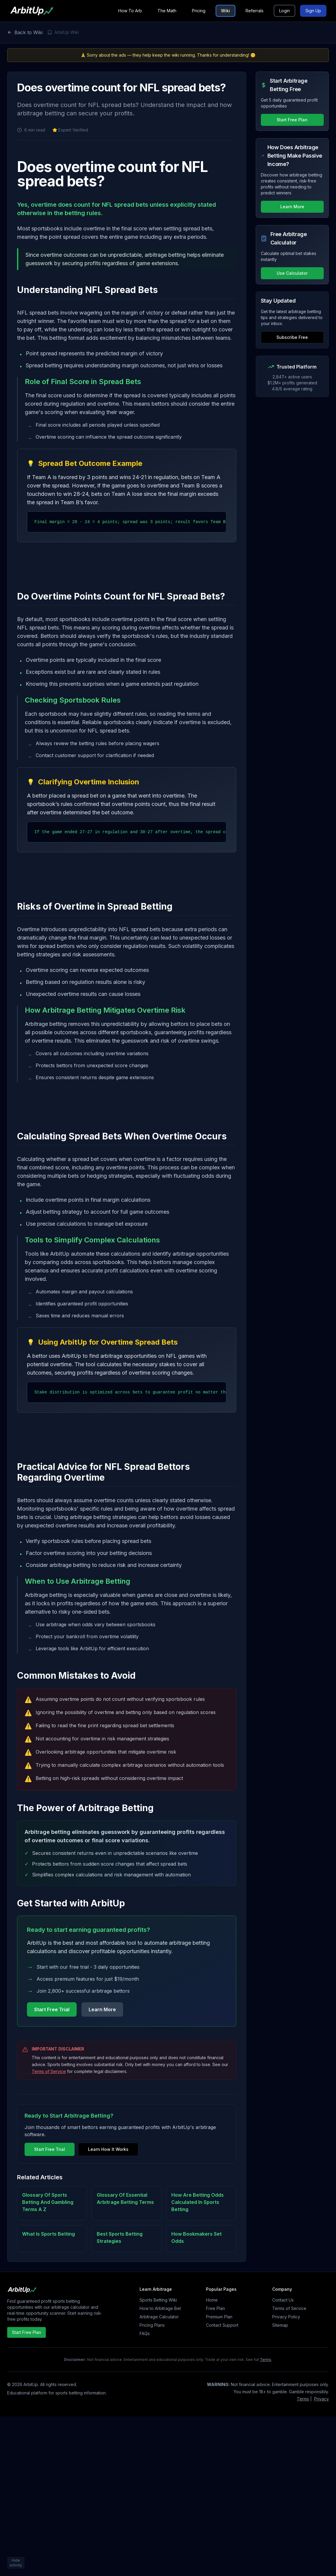  I want to click on Free Plan, so click(215, 2308).